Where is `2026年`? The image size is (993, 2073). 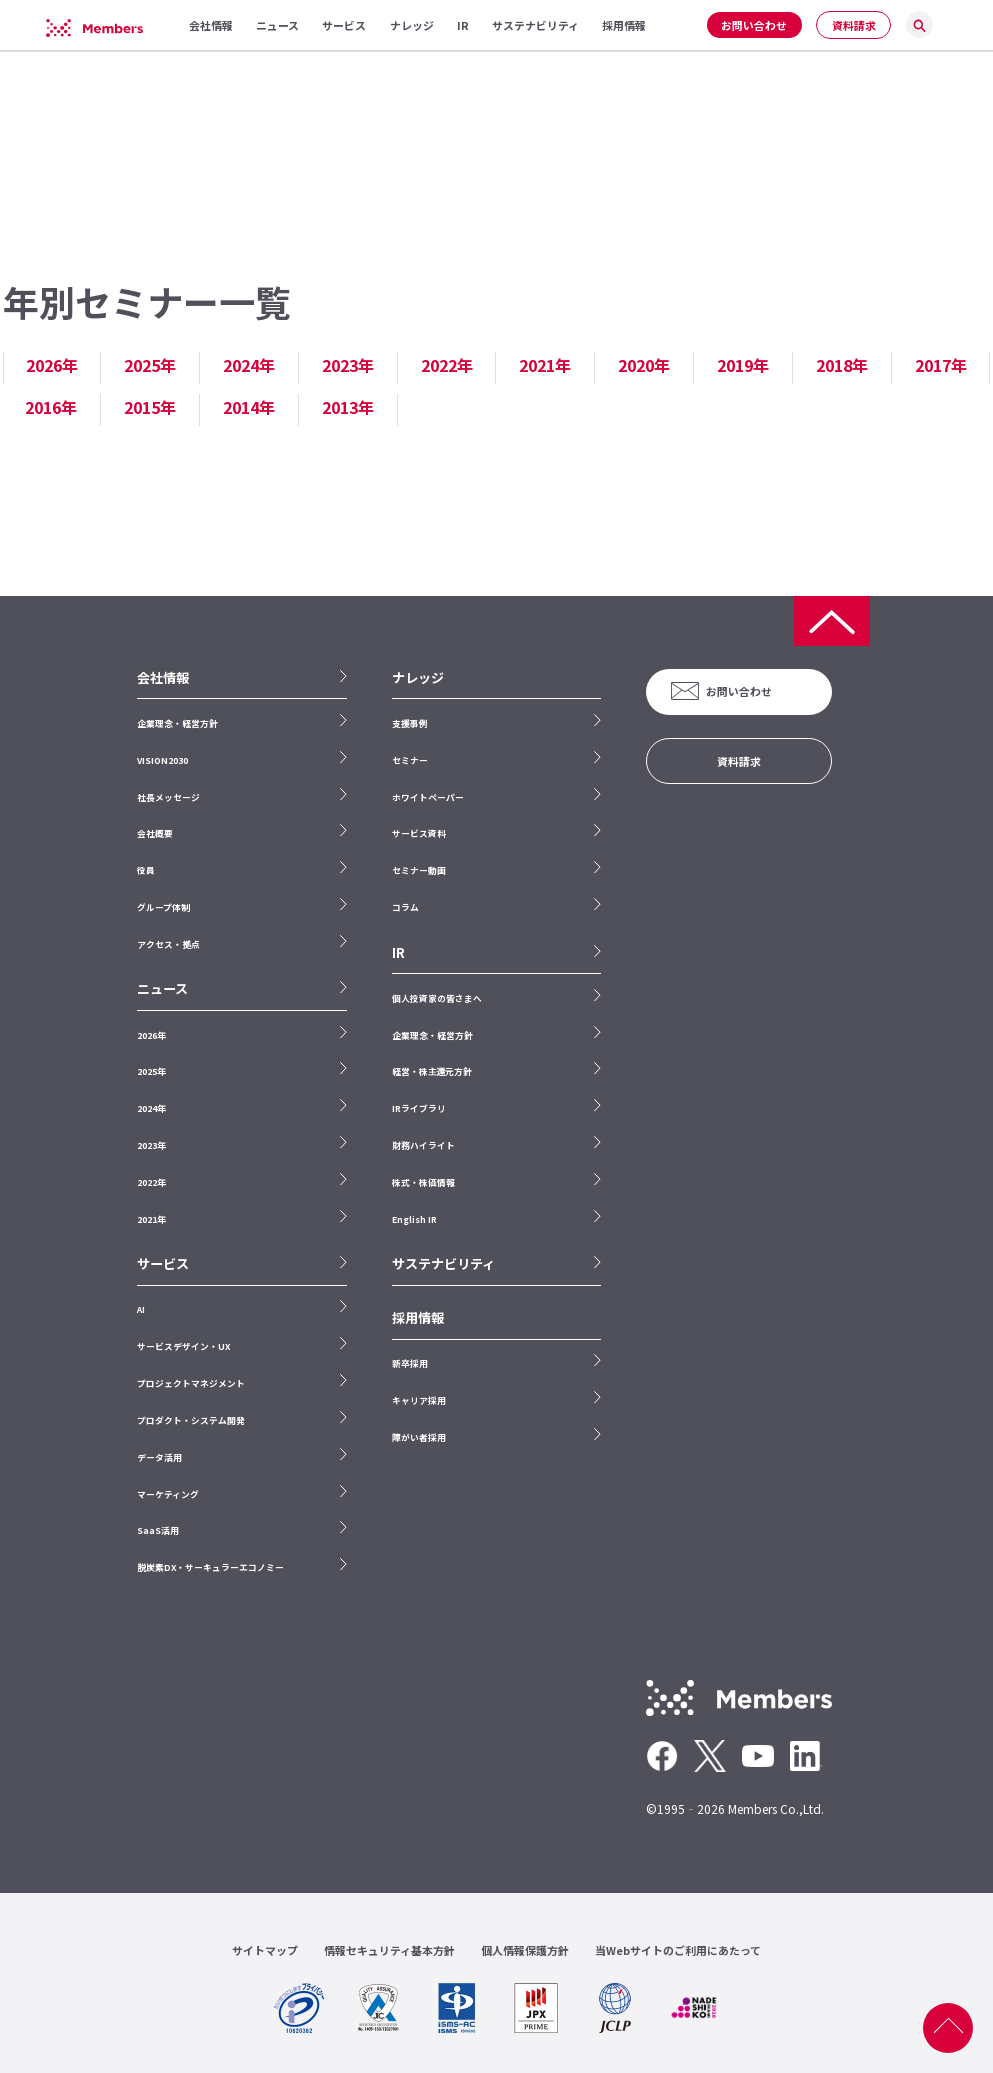
2026年 is located at coordinates (52, 365).